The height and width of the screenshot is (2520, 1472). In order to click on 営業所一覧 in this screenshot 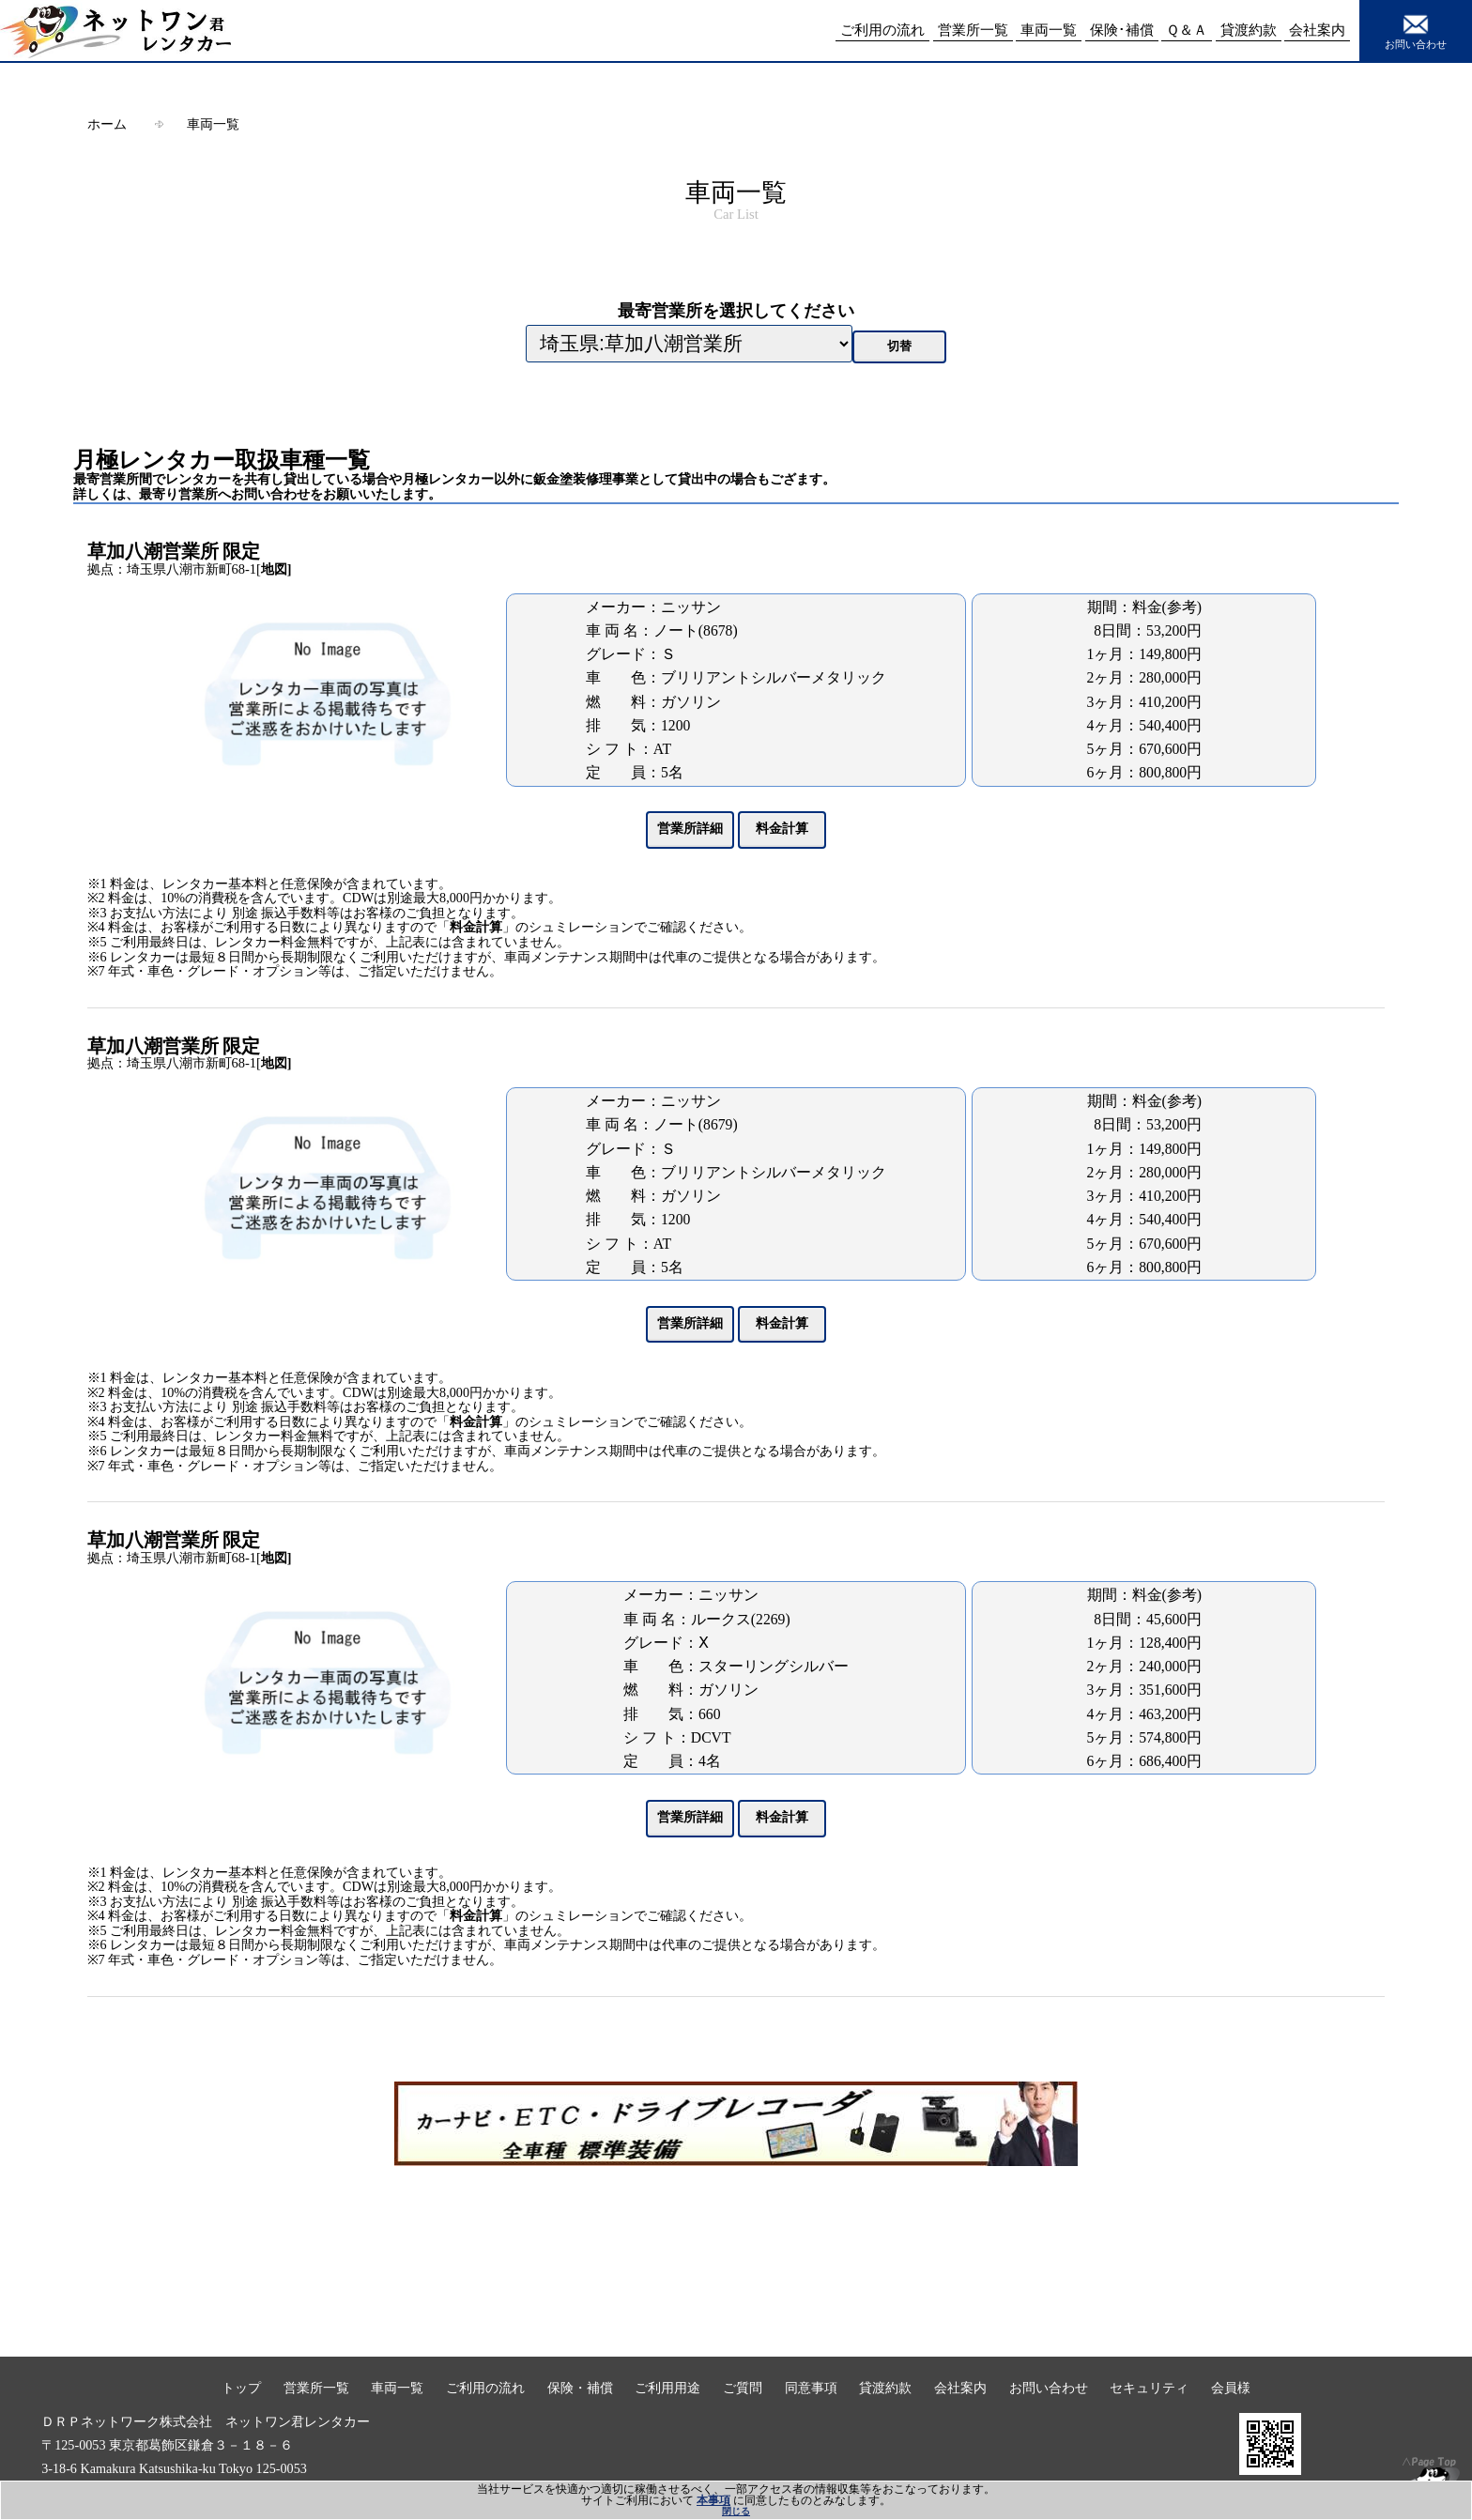, I will do `click(316, 2387)`.